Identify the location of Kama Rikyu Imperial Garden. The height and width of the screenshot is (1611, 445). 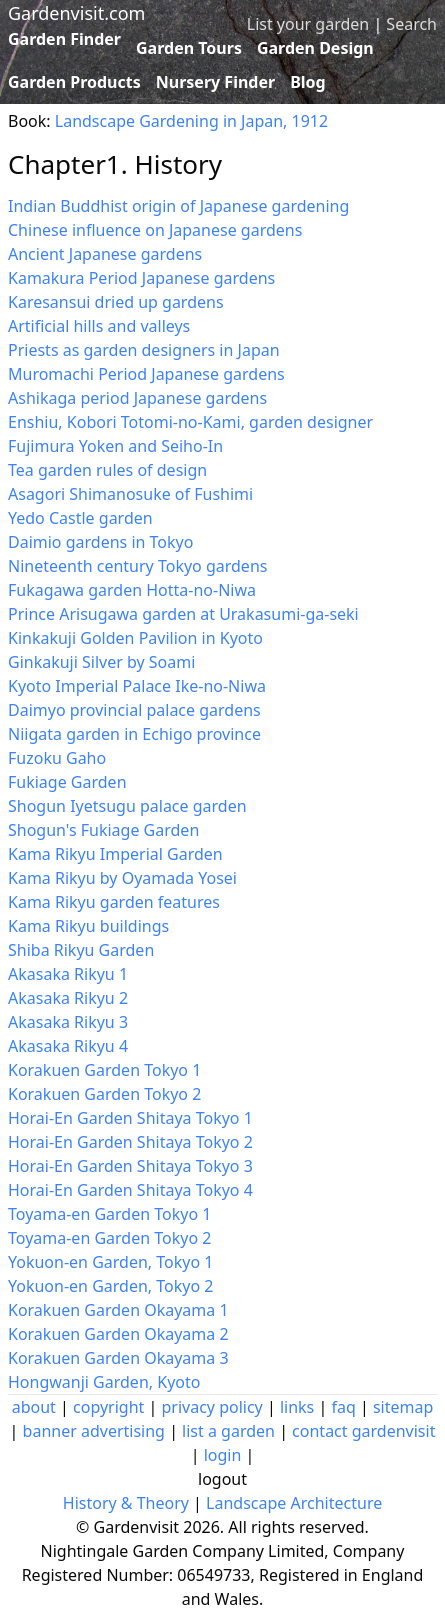
(115, 854).